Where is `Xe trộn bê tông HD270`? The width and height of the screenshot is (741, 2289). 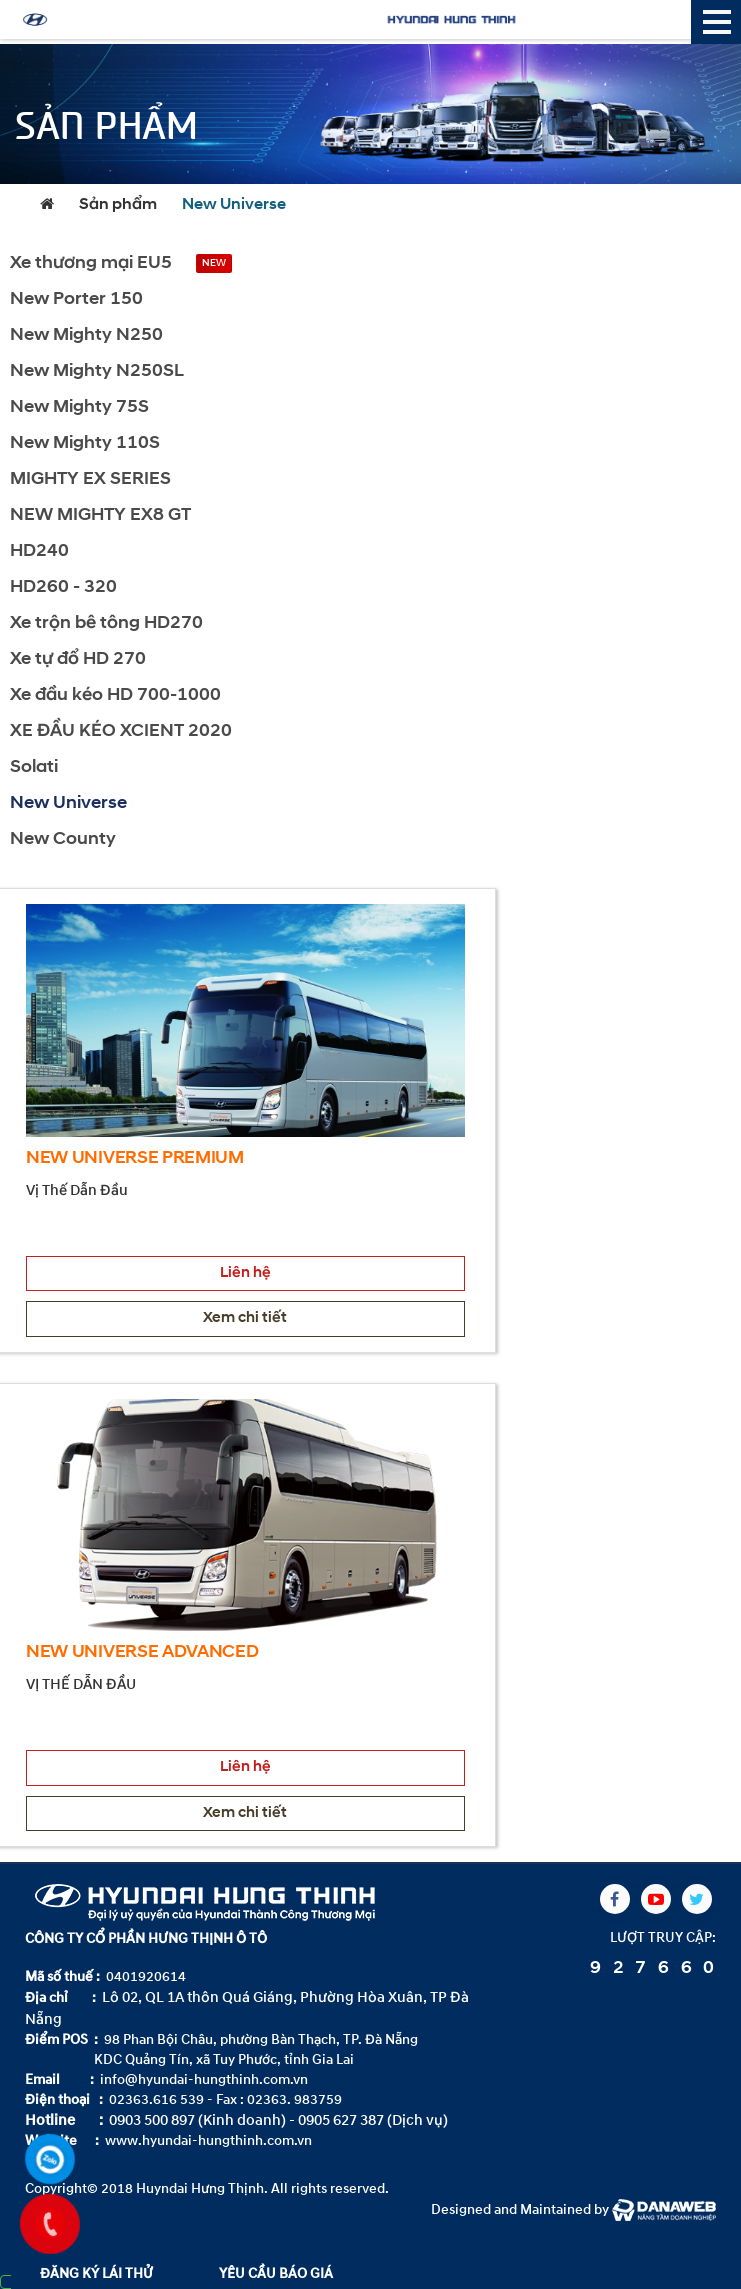 Xe trộn bê tông HD270 is located at coordinates (106, 623).